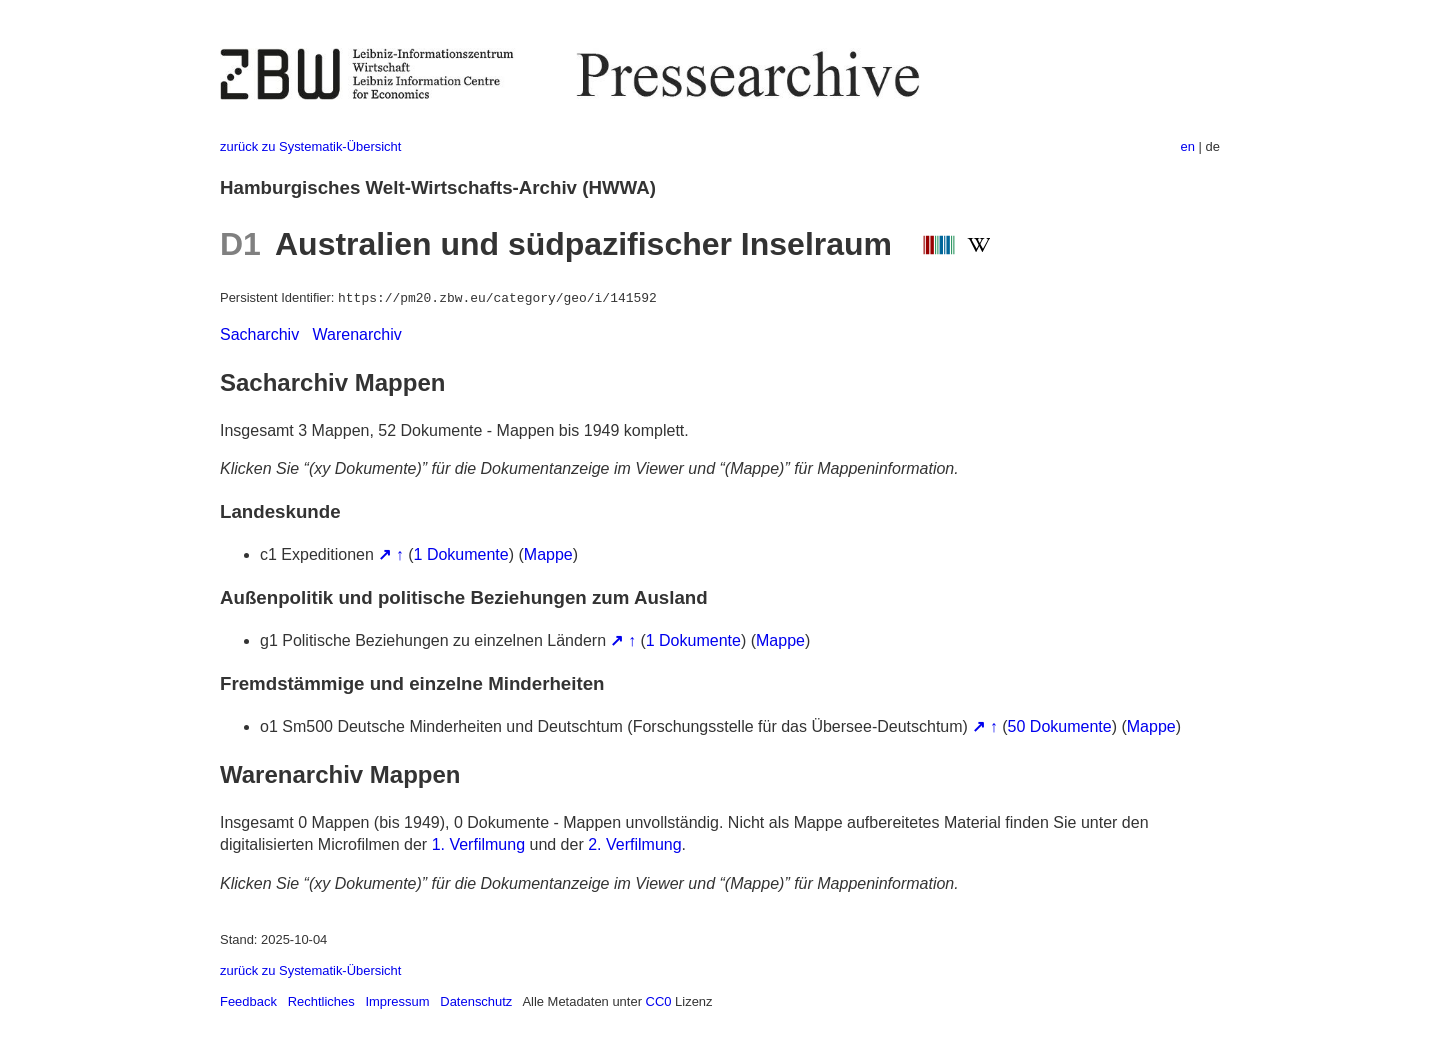 The height and width of the screenshot is (1037, 1440). Describe the element at coordinates (1060, 726) in the screenshot. I see `50 Dokumente` at that location.